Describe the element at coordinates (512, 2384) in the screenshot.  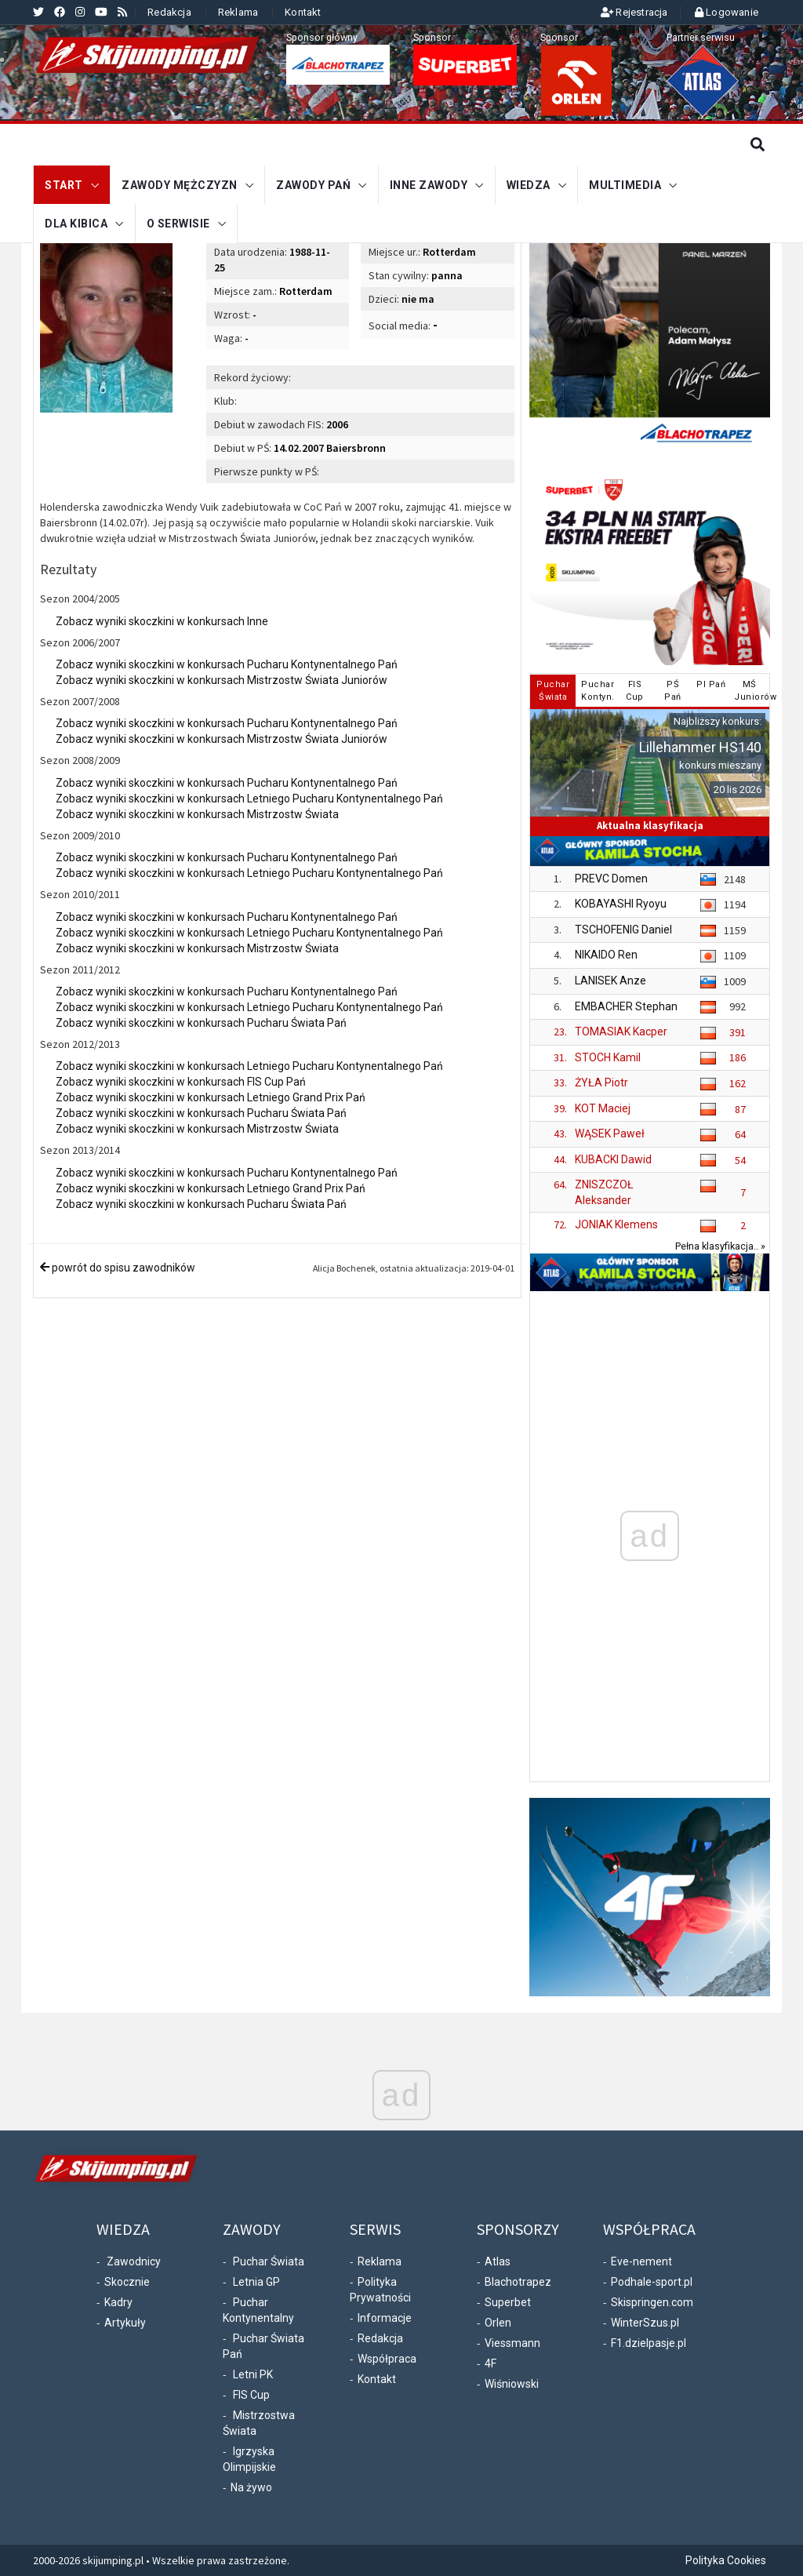
I see `Wiśniowski` at that location.